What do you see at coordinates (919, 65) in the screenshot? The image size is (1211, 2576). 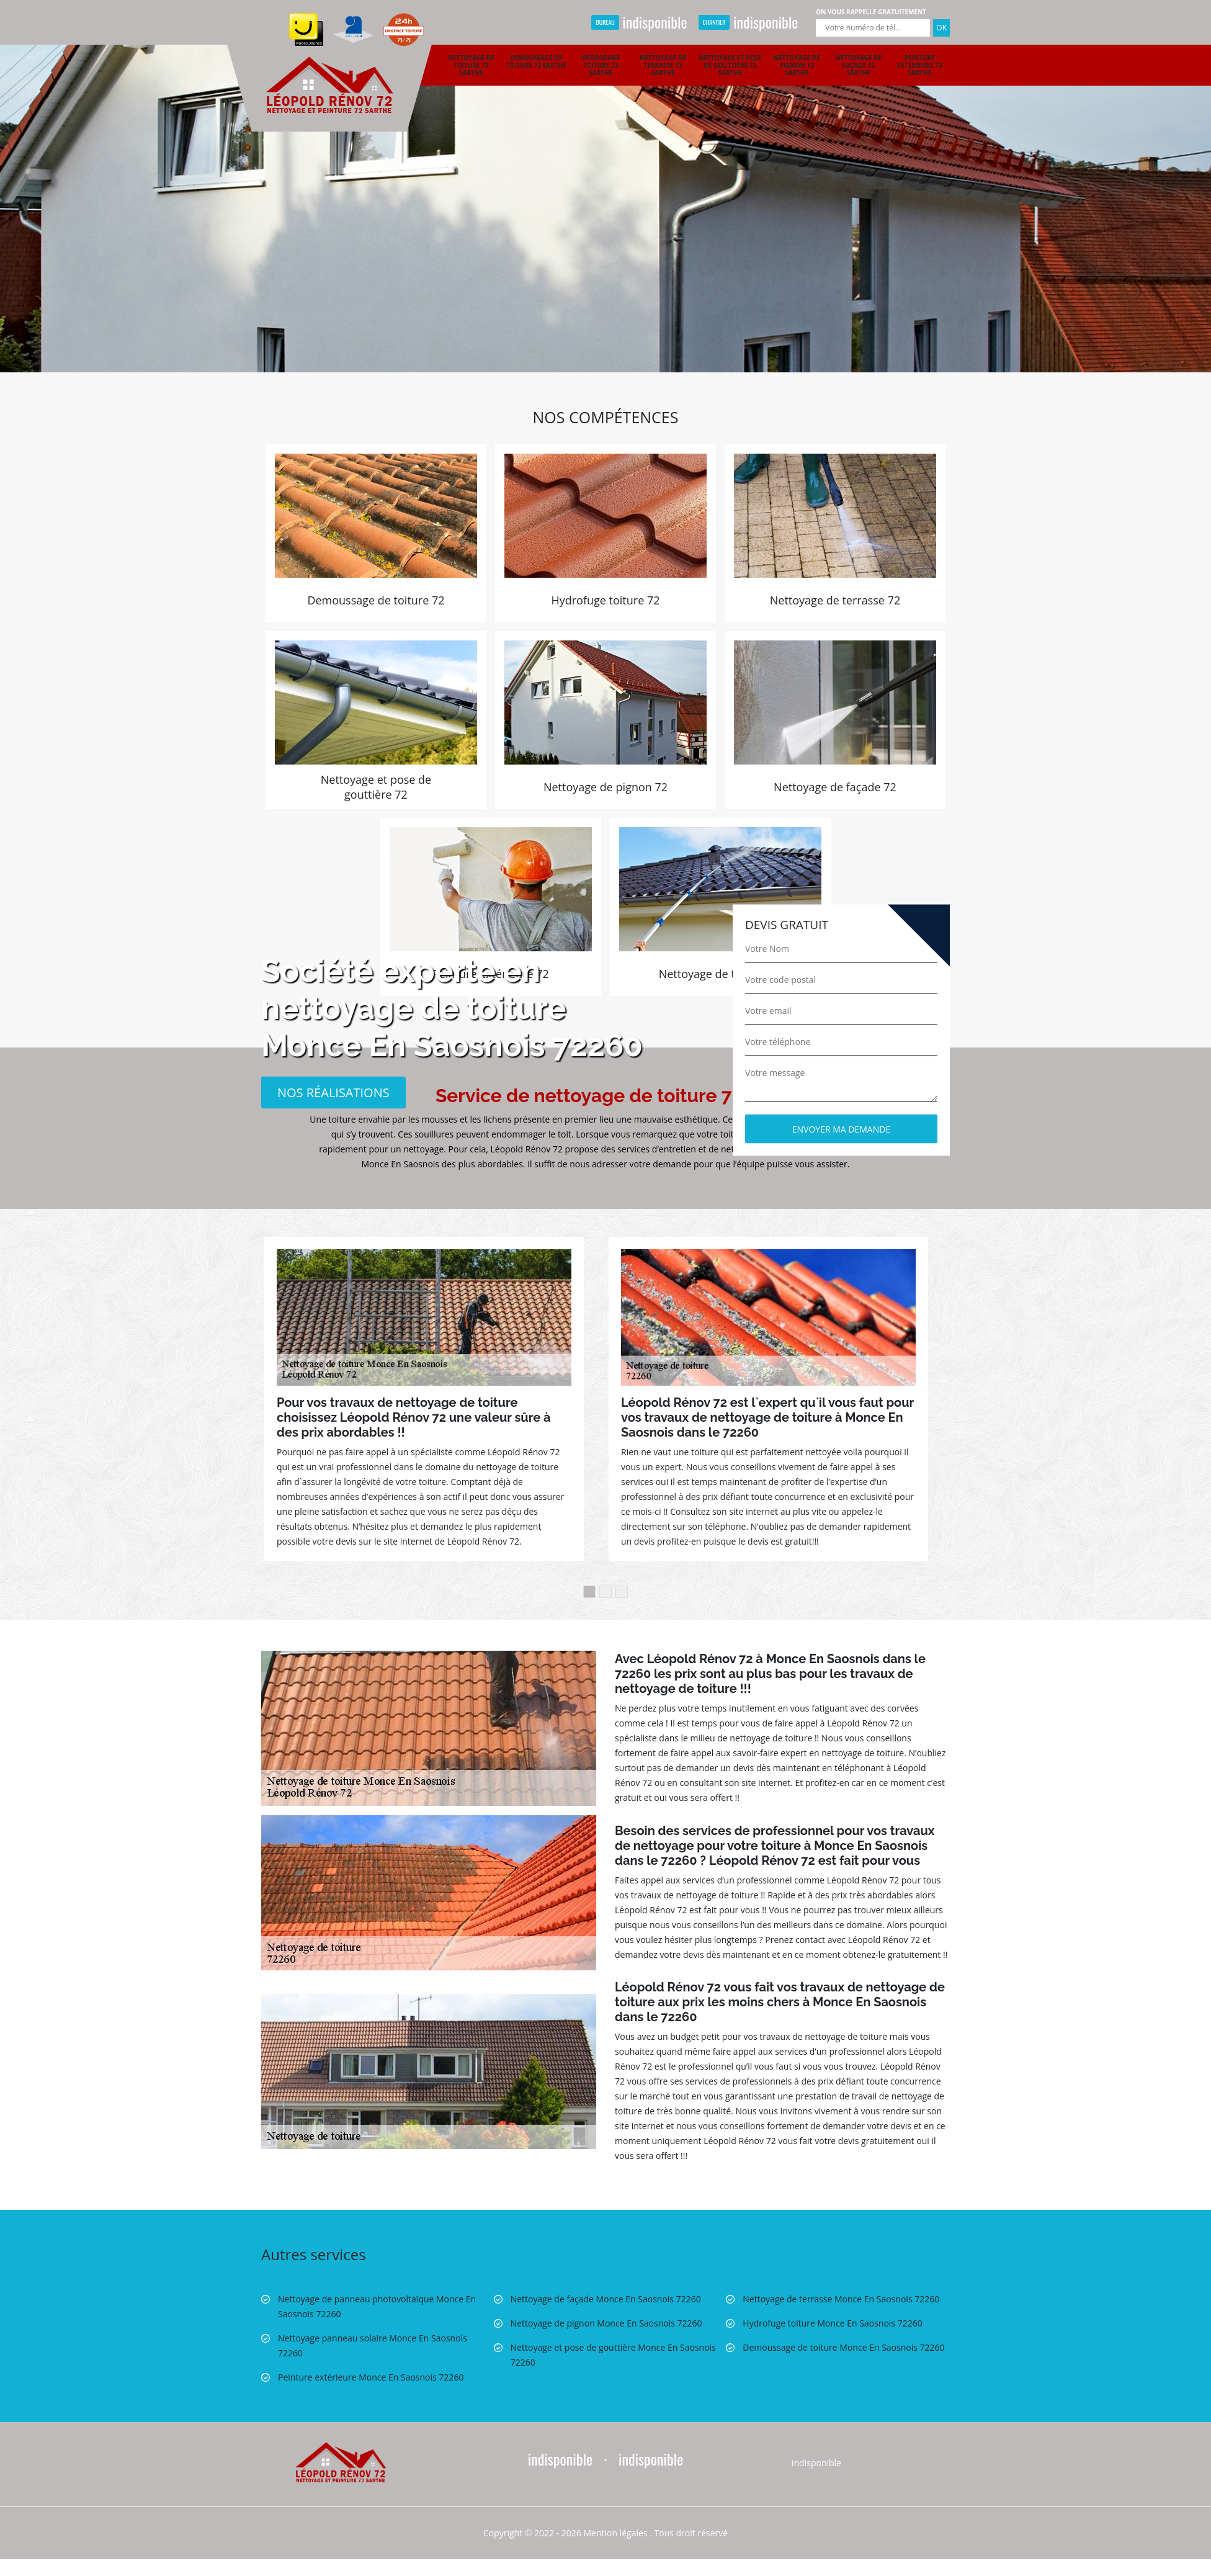 I see `Peinture extérieure 72 Sarthe` at bounding box center [919, 65].